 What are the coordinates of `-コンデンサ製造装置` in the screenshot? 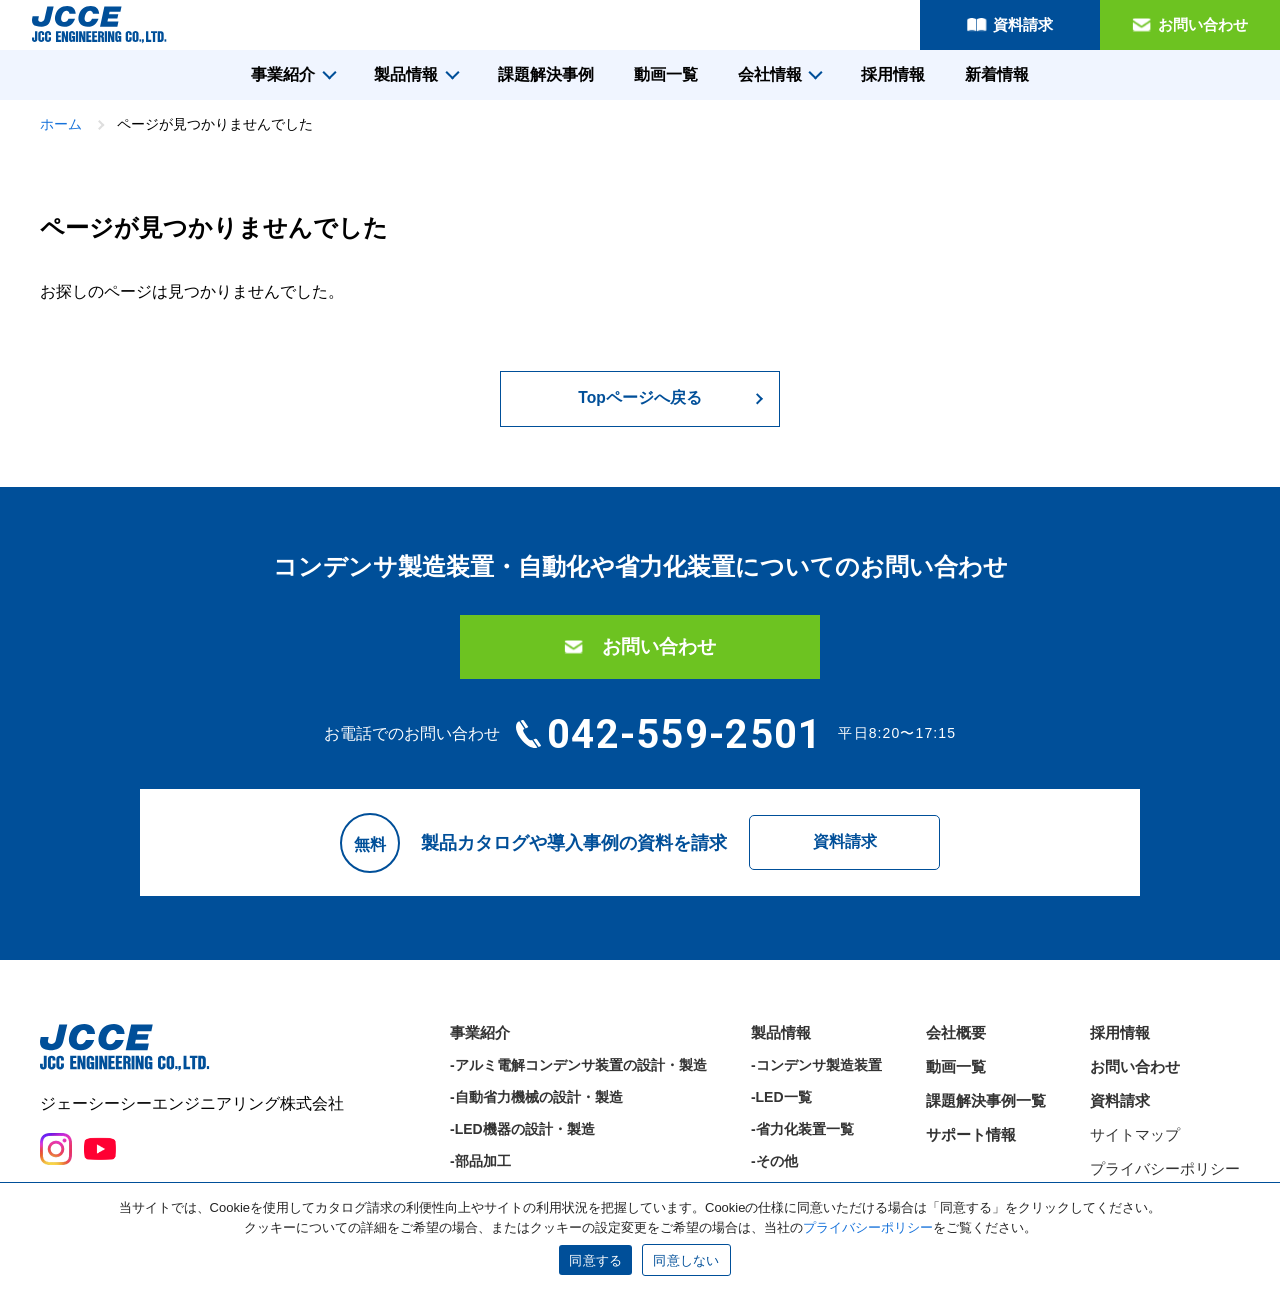 It's located at (816, 1075).